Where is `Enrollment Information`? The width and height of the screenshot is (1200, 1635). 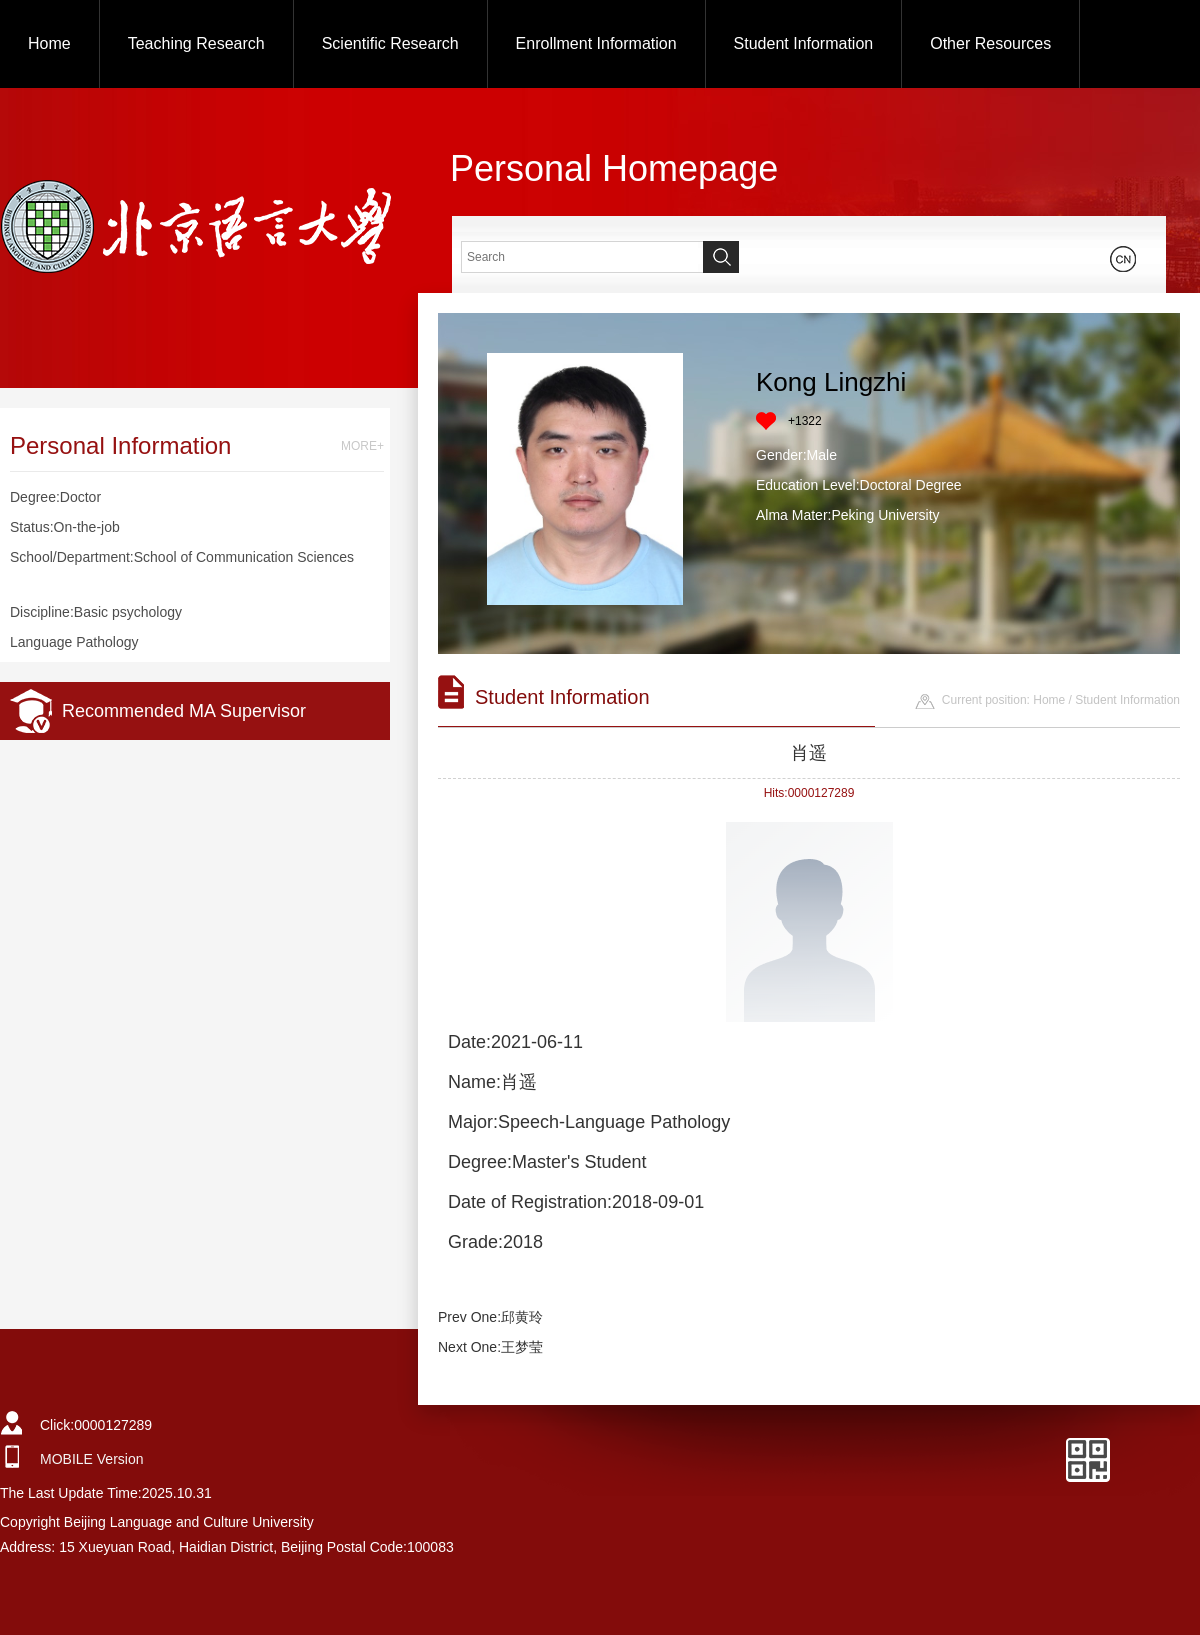 Enrollment Information is located at coordinates (596, 43).